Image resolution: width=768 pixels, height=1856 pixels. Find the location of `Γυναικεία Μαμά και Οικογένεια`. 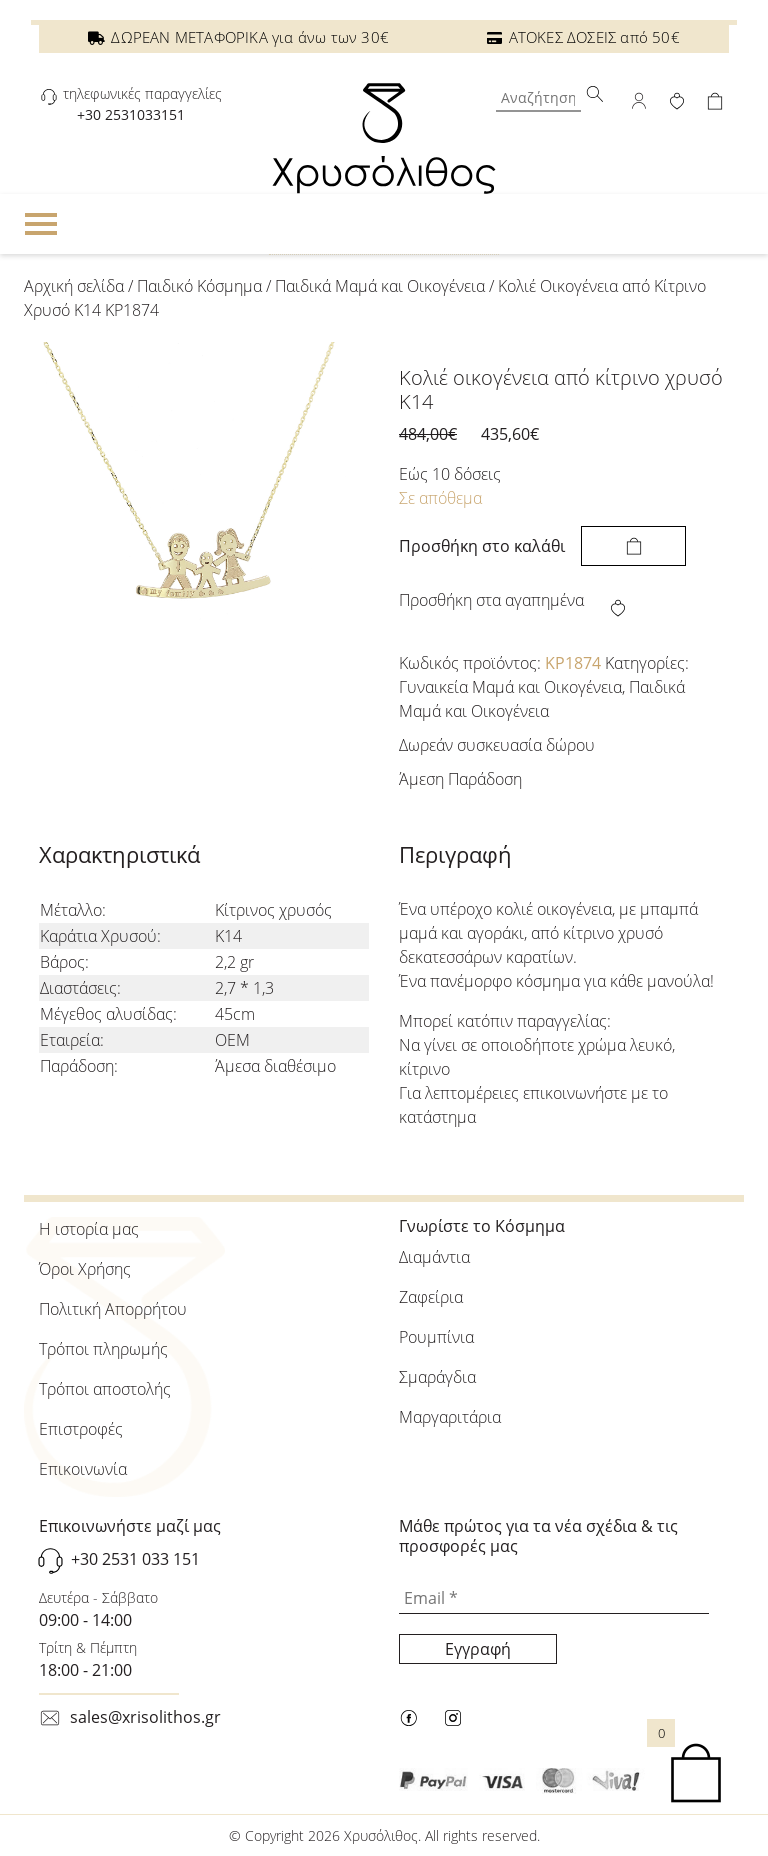

Γυναικεία Μαμά και Οικογένεια is located at coordinates (510, 687).